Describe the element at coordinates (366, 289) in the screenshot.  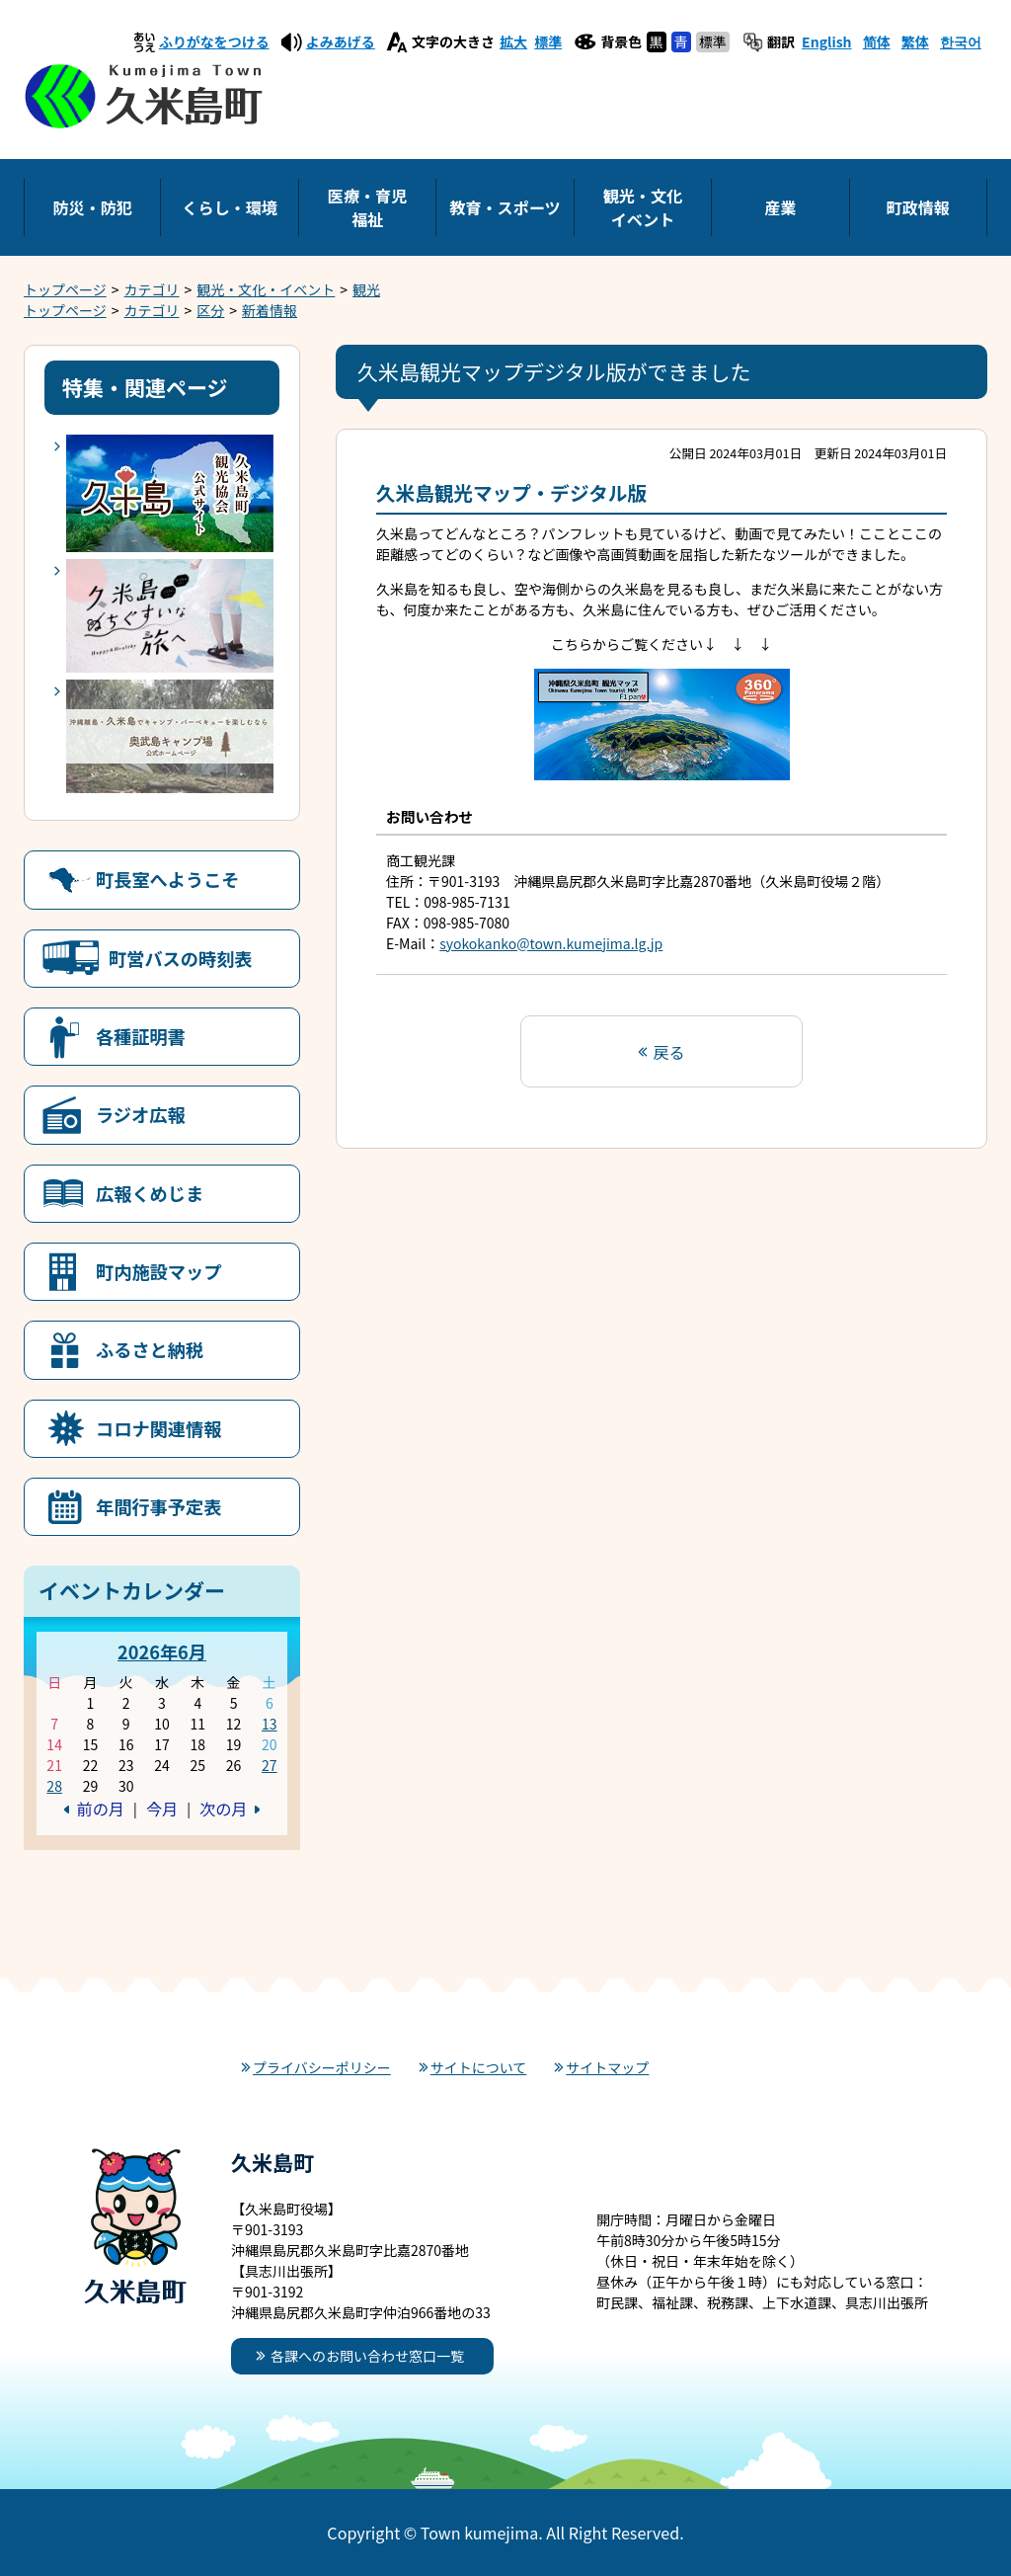
I see `観光` at that location.